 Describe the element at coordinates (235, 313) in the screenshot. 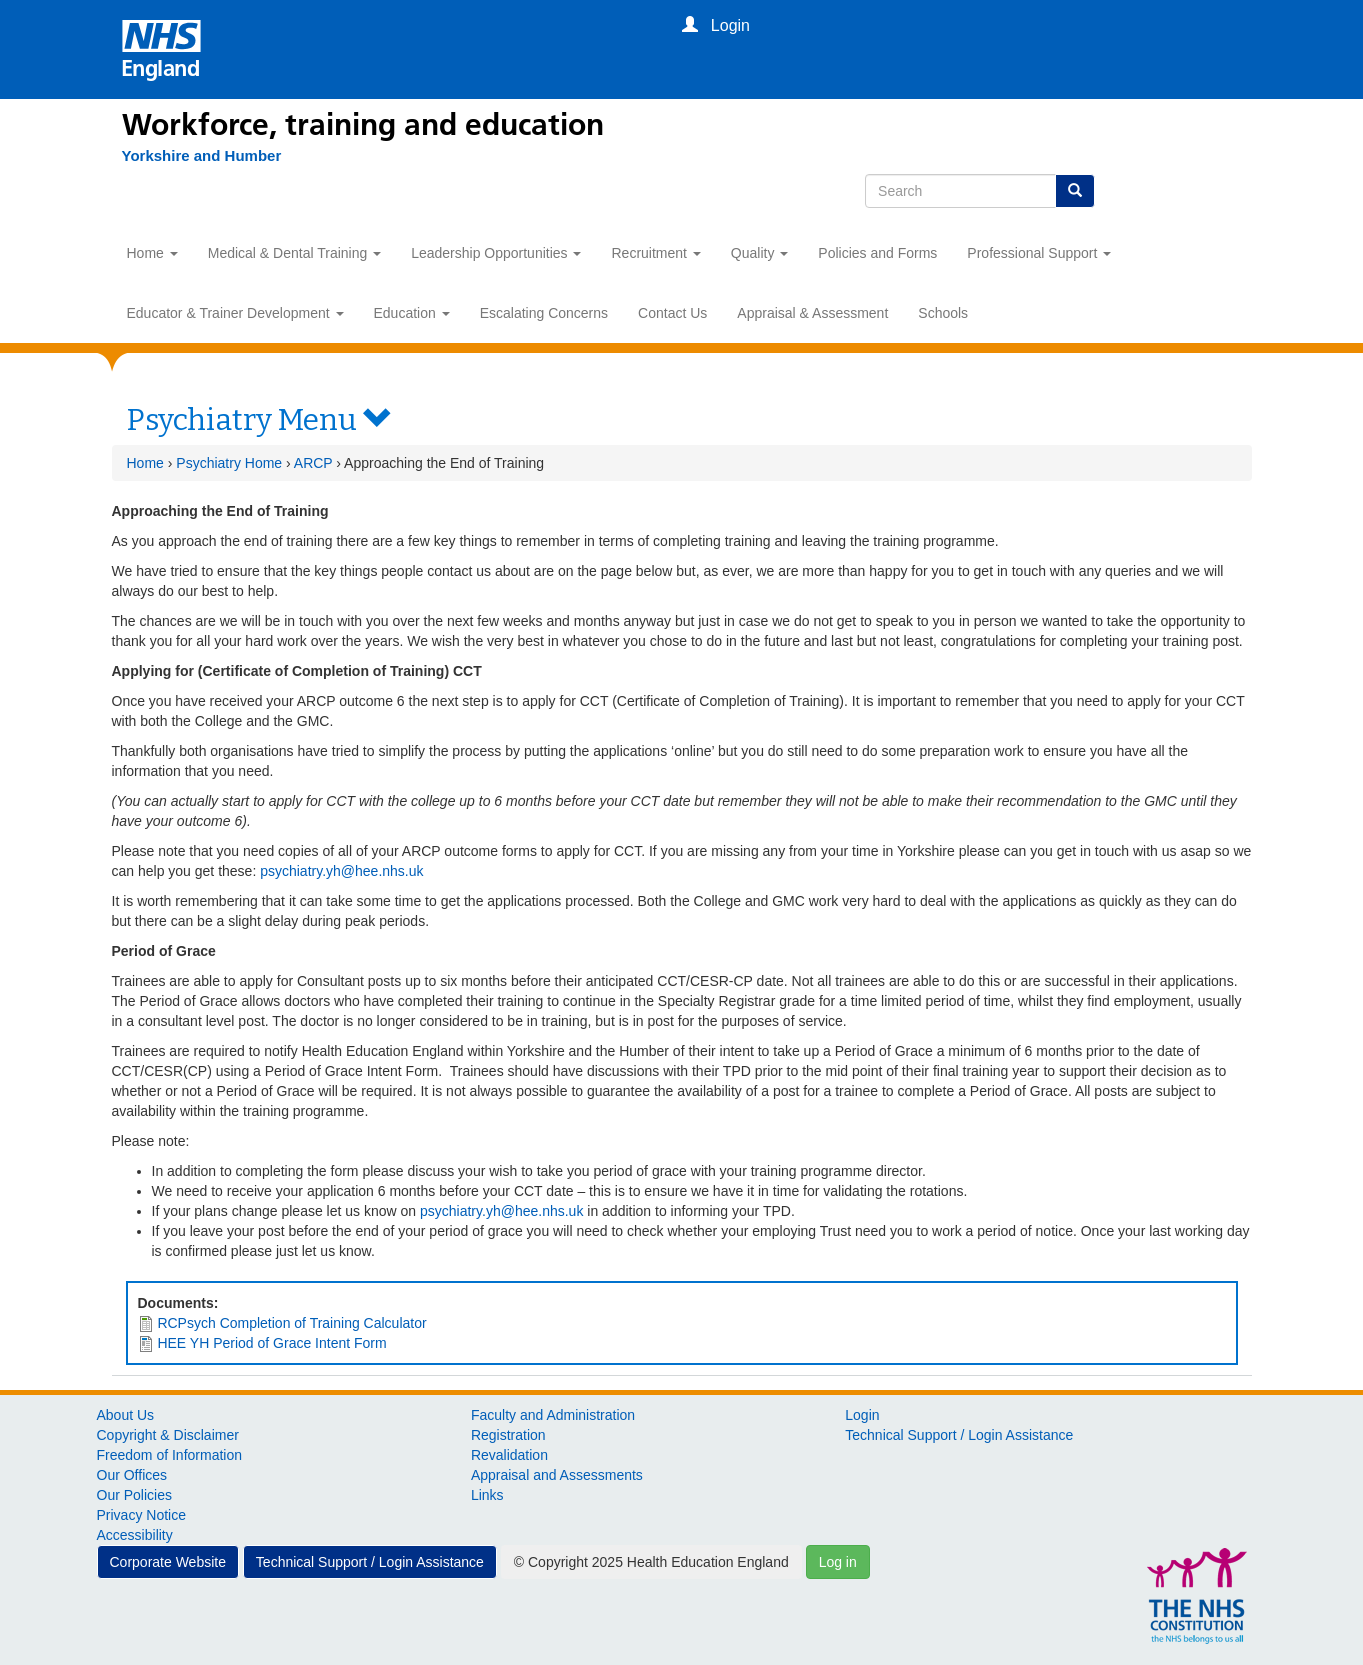

I see `Educator & Trainer Development` at that location.